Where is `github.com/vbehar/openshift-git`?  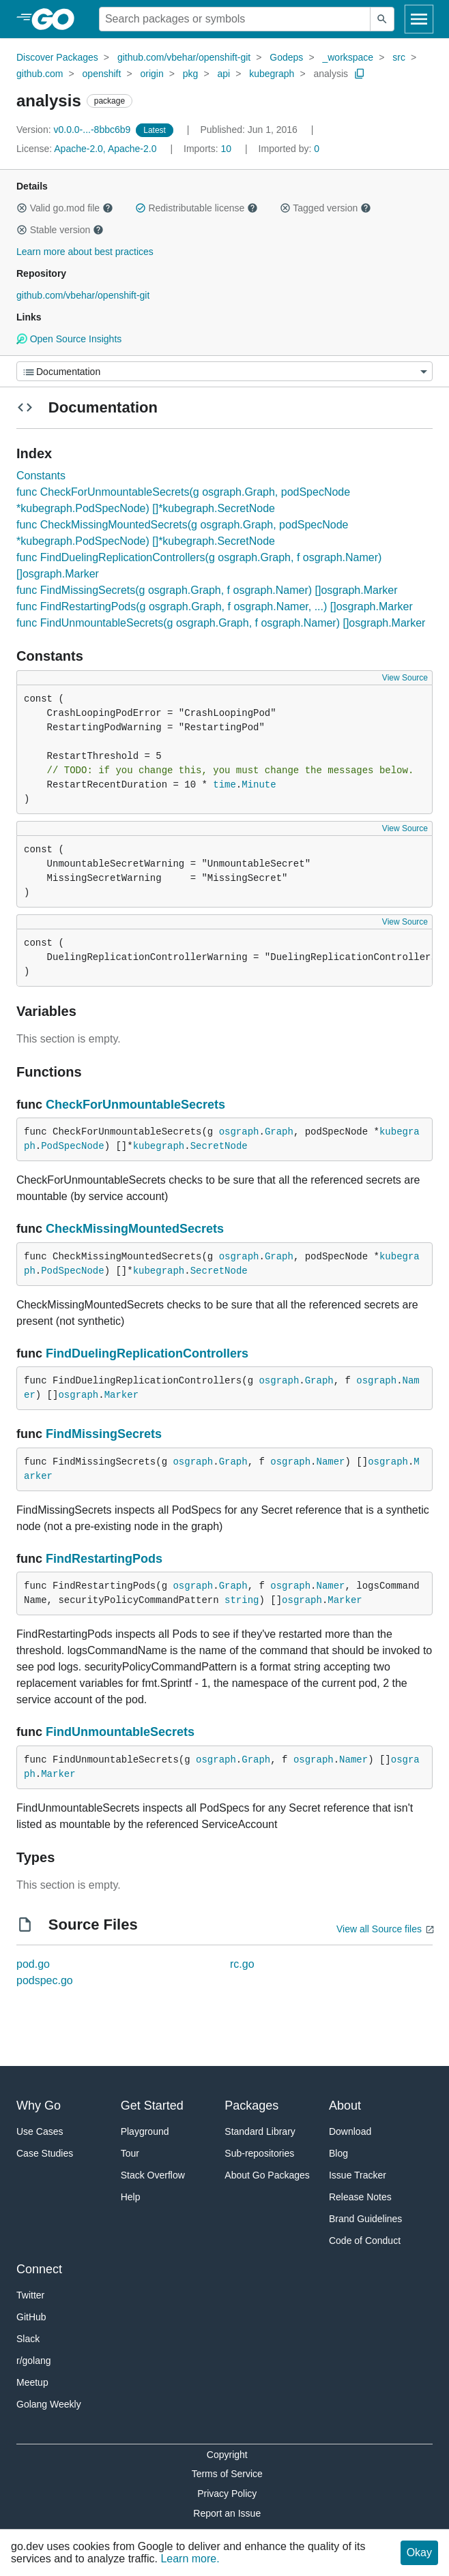
github.com/vbehar/openshift-git is located at coordinates (183, 57).